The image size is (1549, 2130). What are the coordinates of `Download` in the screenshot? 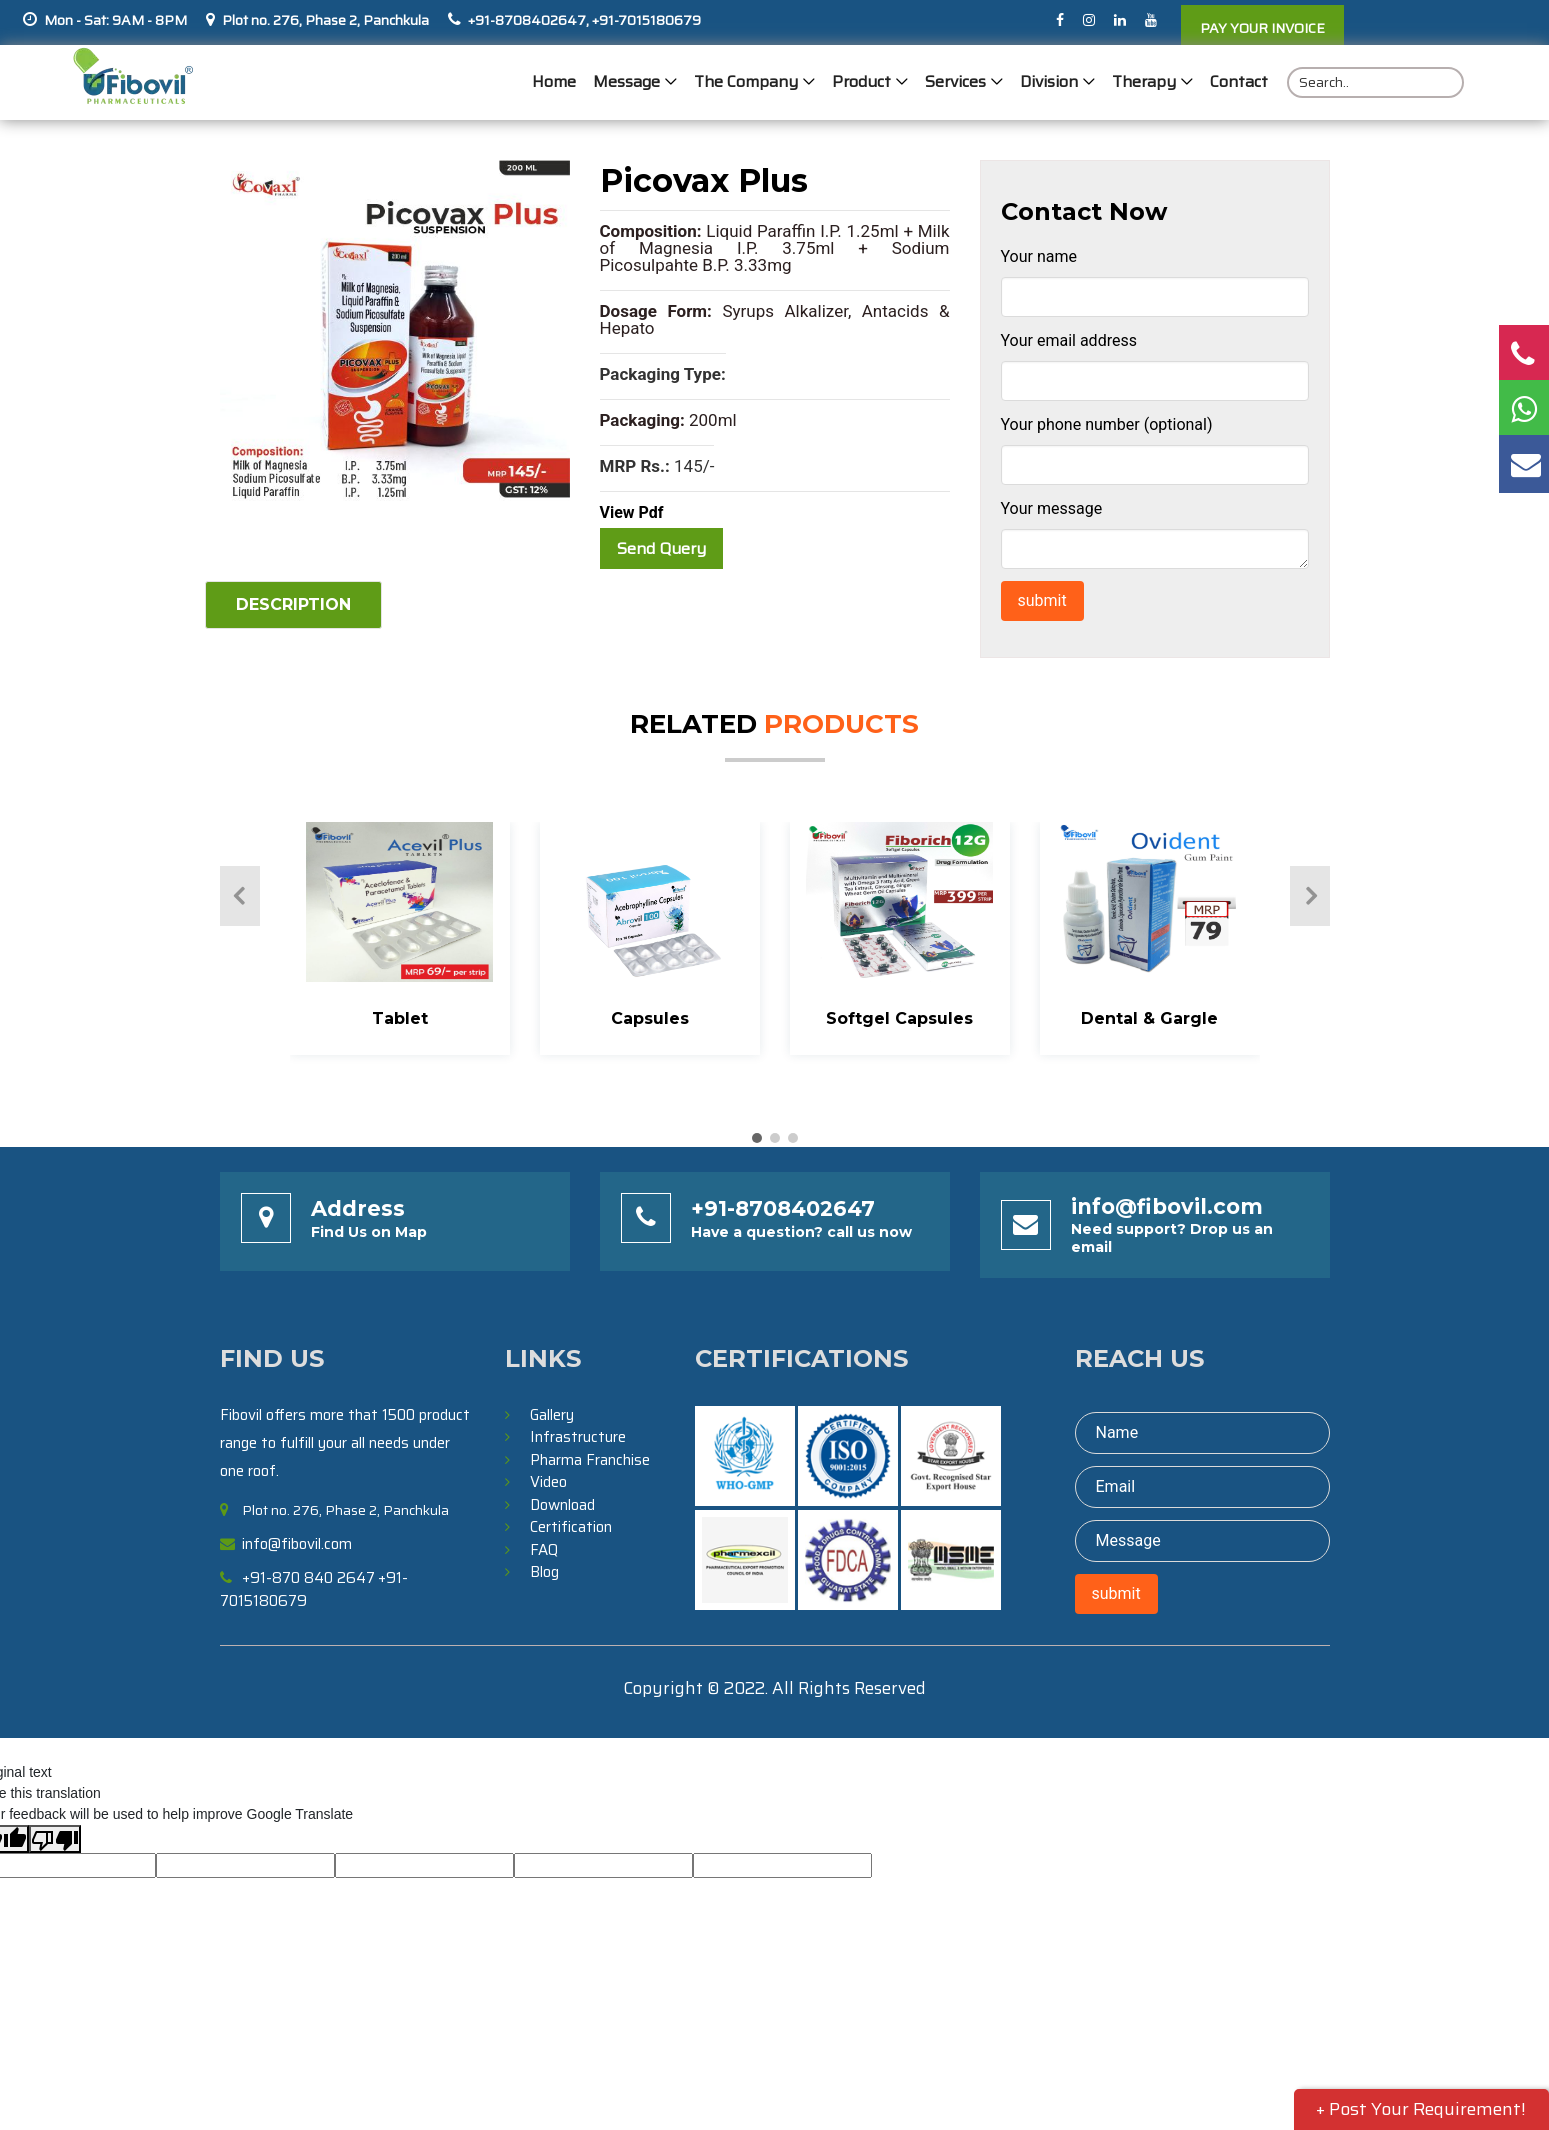 It's located at (562, 1505).